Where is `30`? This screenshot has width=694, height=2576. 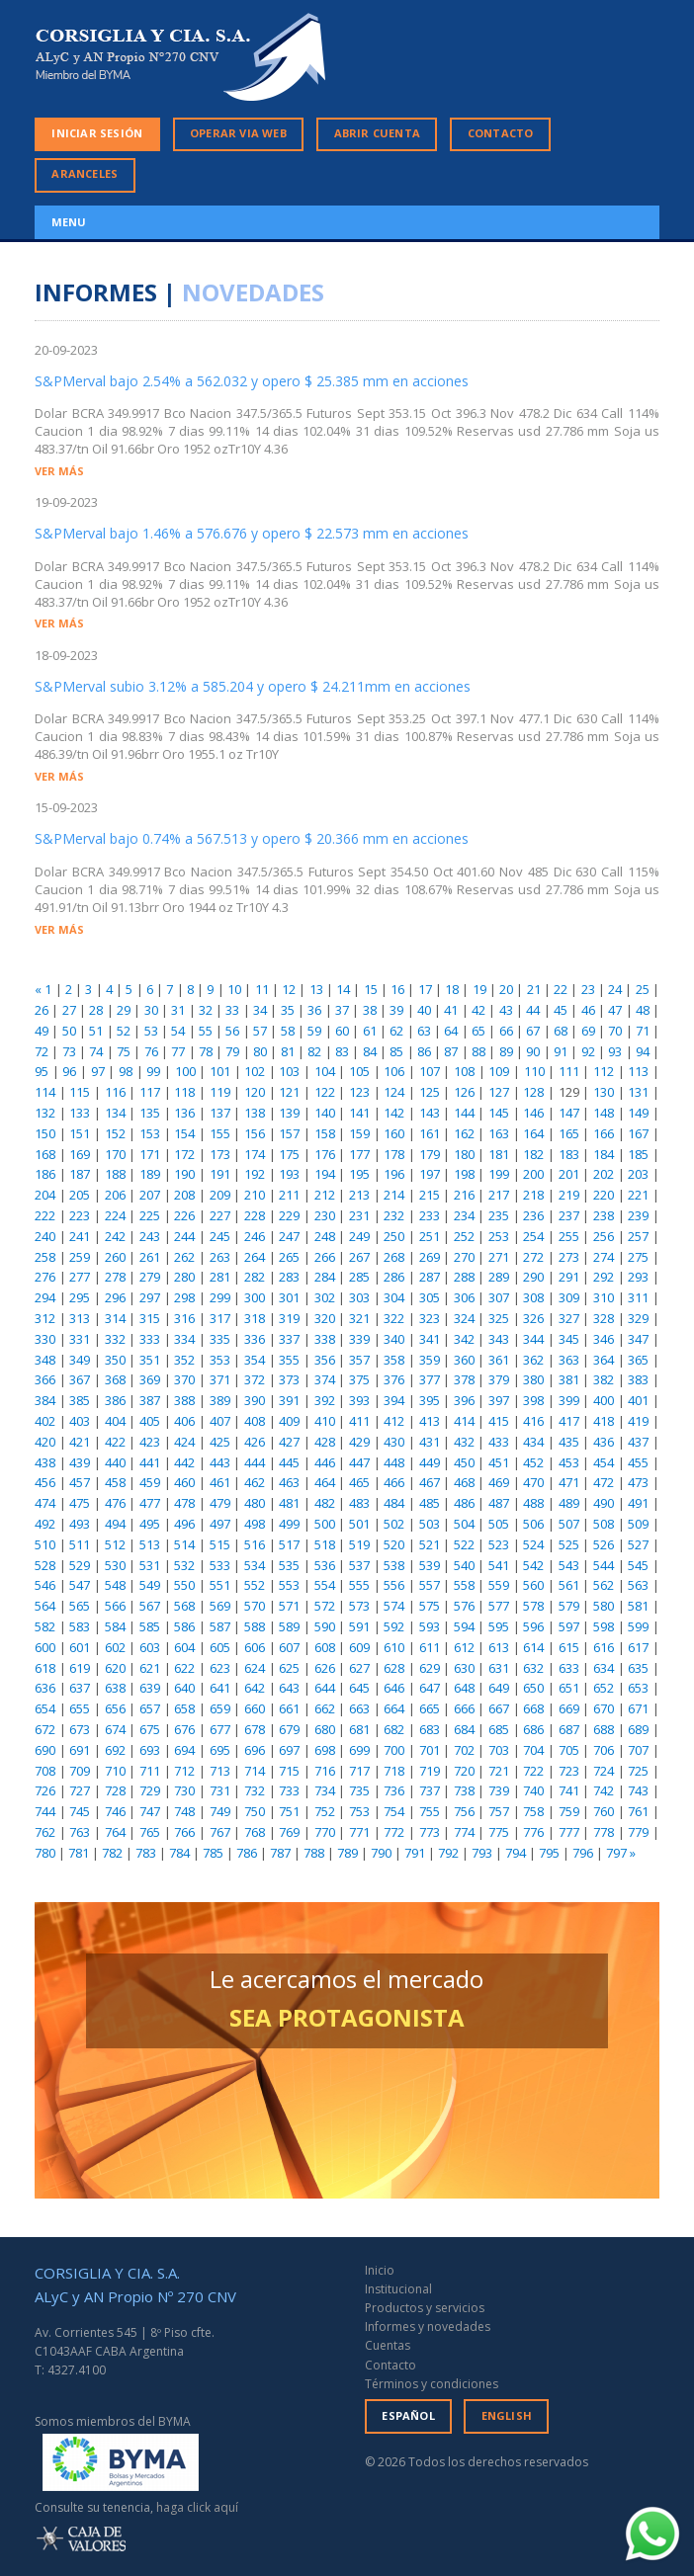 30 is located at coordinates (151, 1010).